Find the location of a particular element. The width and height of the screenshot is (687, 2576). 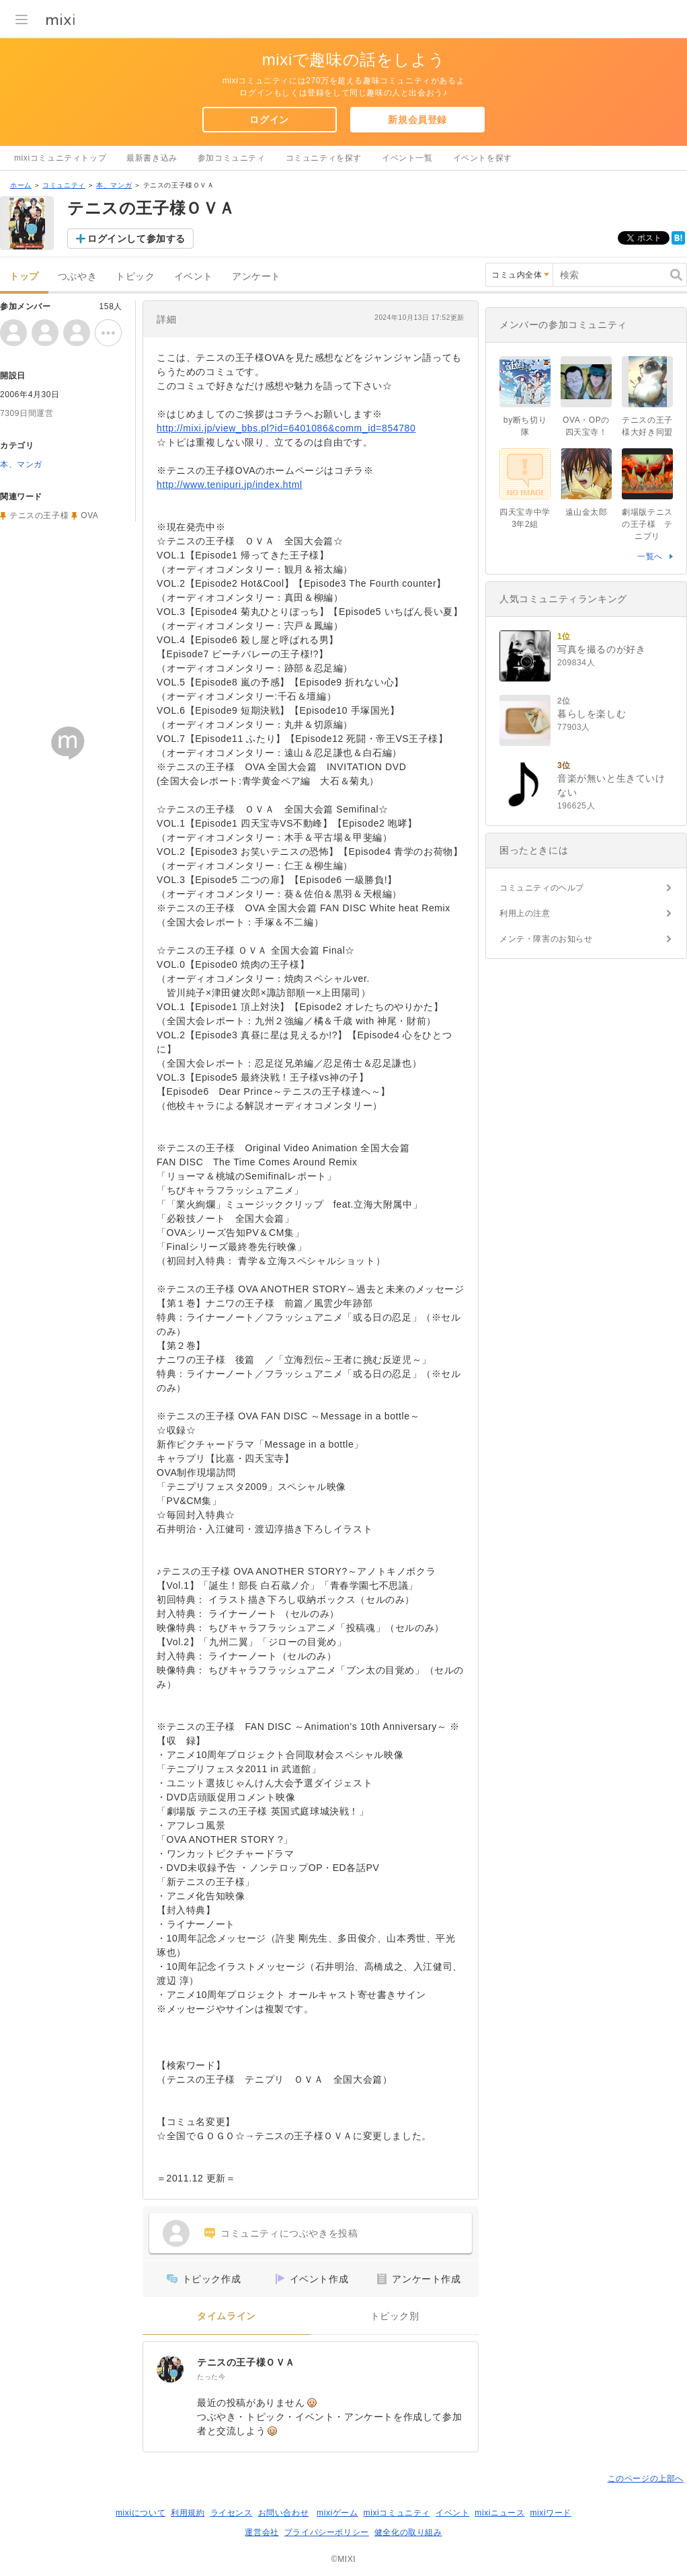

本、マンガ is located at coordinates (114, 185).